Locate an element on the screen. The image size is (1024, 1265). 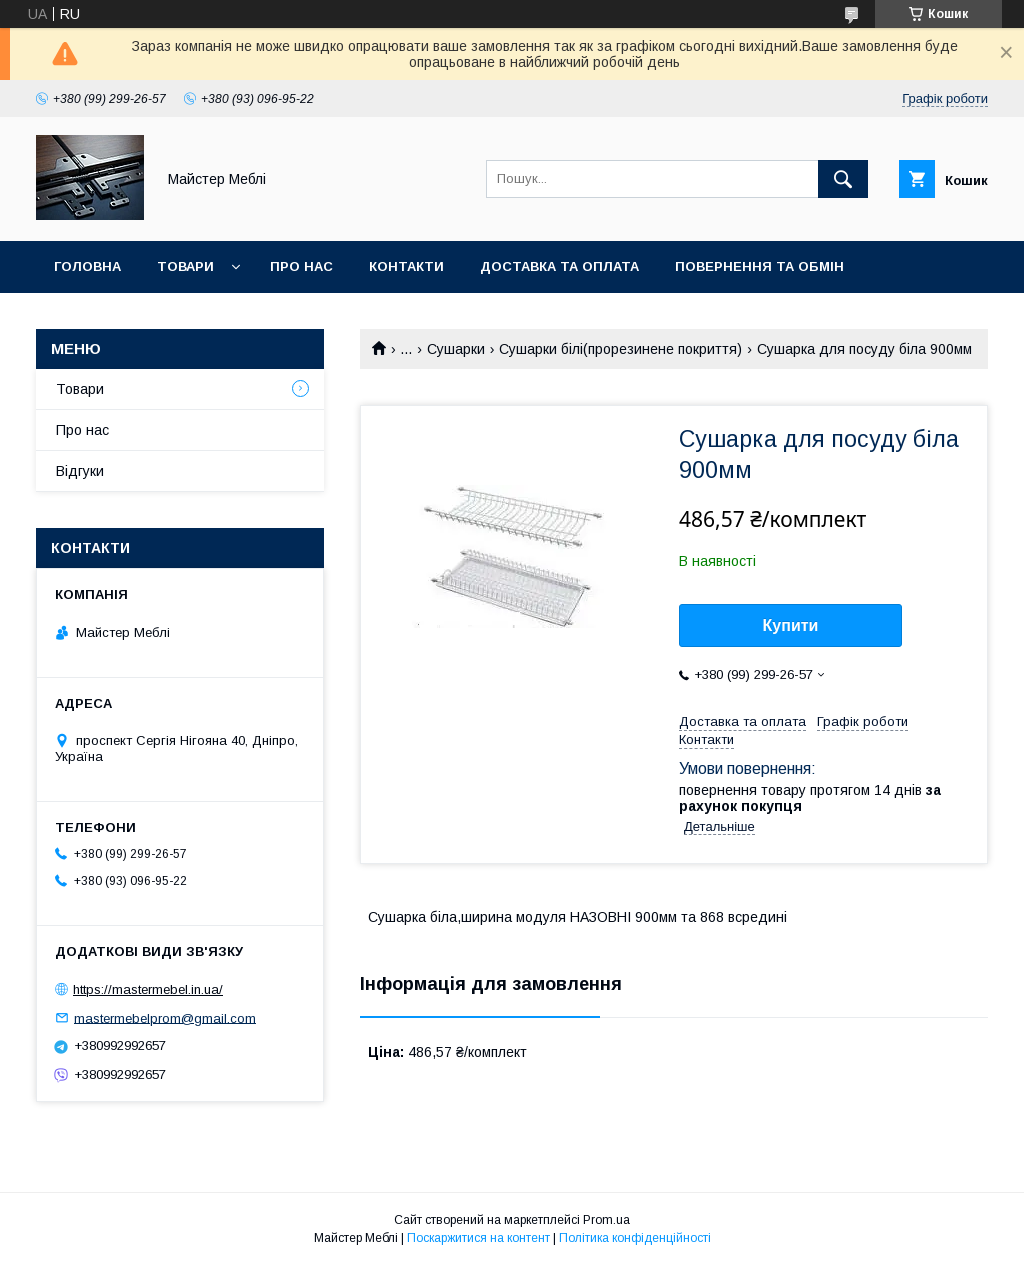
Товари is located at coordinates (185, 266).